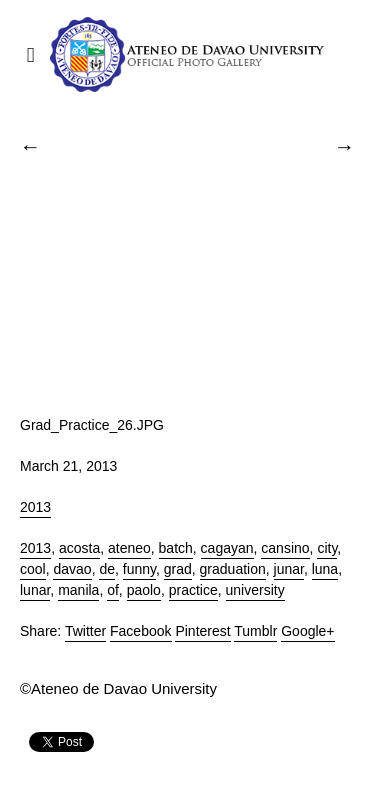  What do you see at coordinates (140, 631) in the screenshot?
I see `Facebook` at bounding box center [140, 631].